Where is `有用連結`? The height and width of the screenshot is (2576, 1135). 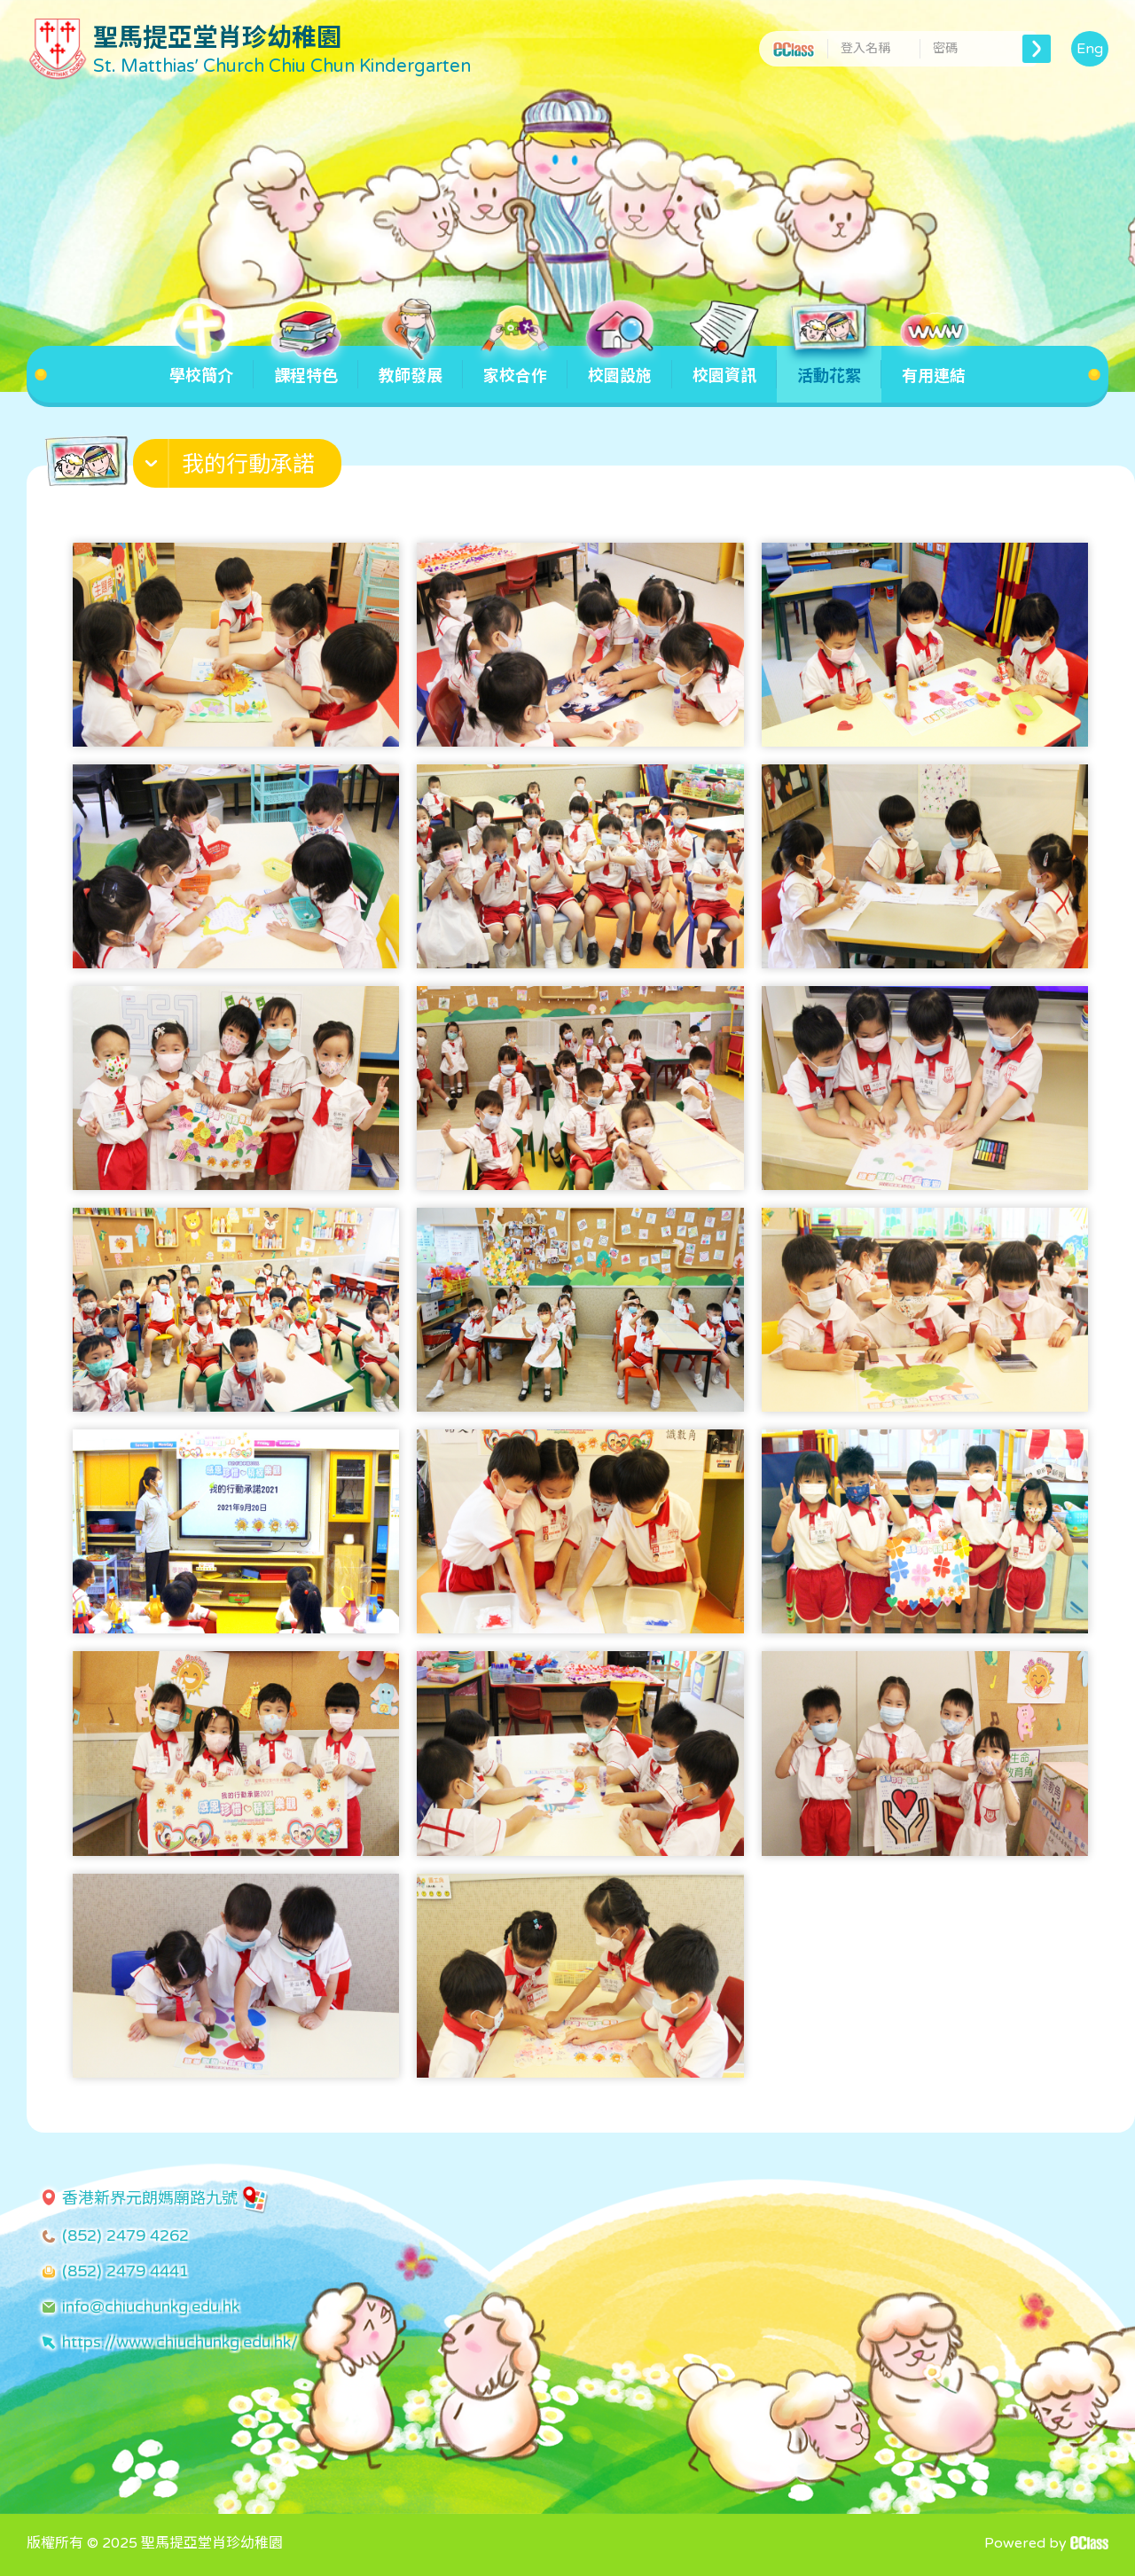 有用連結 is located at coordinates (933, 366).